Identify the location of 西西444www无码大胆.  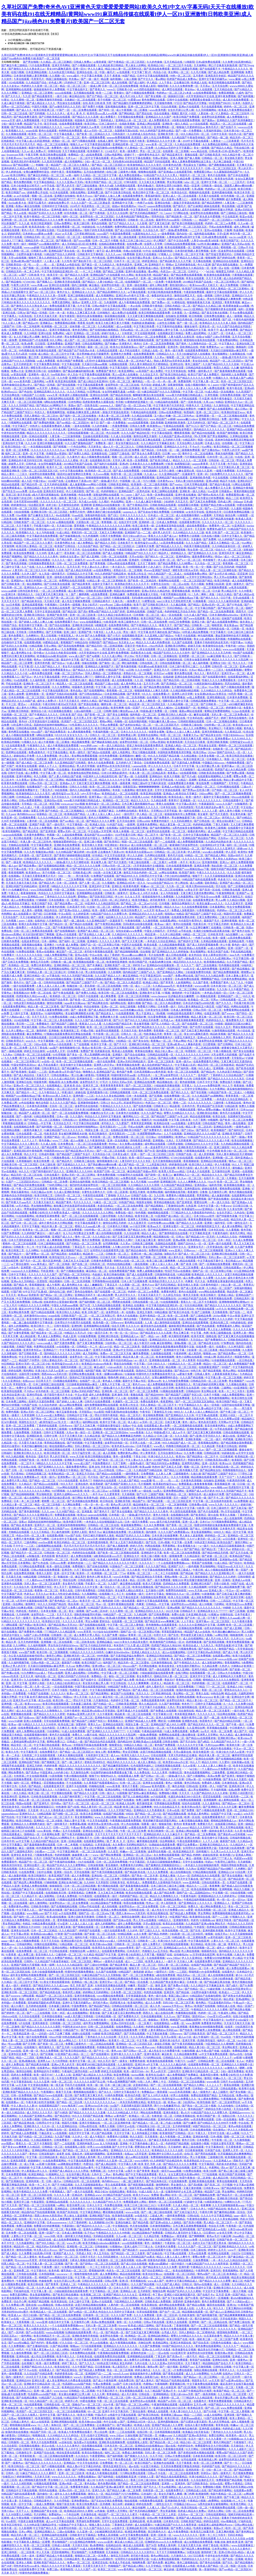
(54, 1374).